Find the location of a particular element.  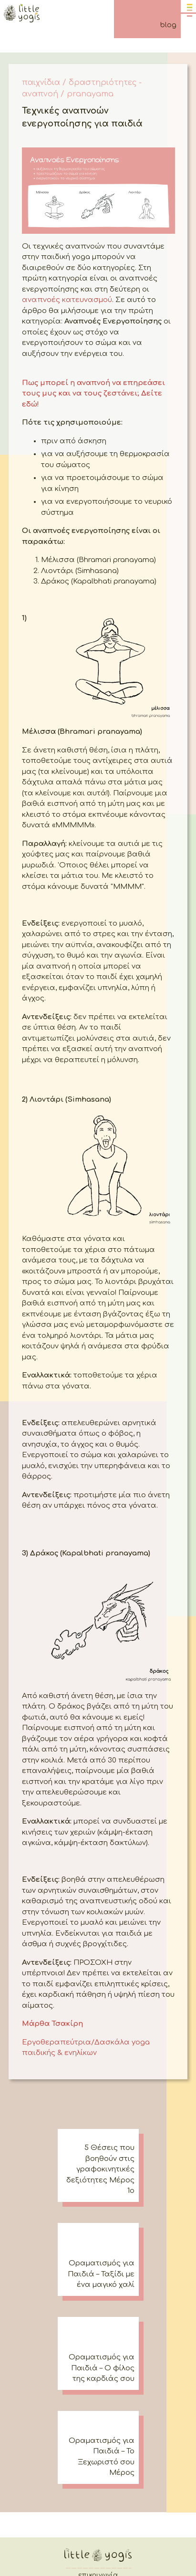

Πως μπορεί η αναπνοή να επηρεάσει τους μυς και να τους ζεστάνει; Δείτε εδώ! is located at coordinates (93, 393).